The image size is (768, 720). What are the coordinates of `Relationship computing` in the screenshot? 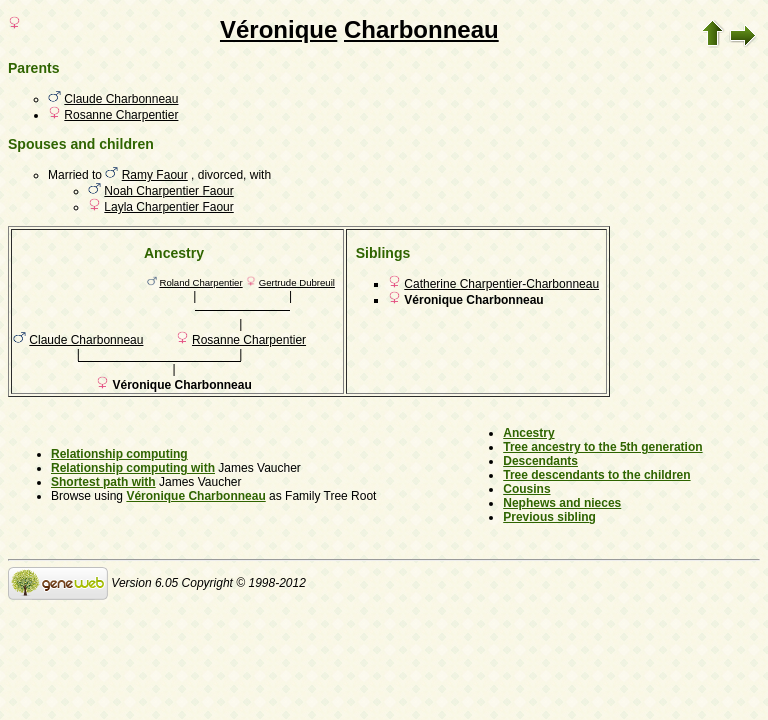 It's located at (119, 454).